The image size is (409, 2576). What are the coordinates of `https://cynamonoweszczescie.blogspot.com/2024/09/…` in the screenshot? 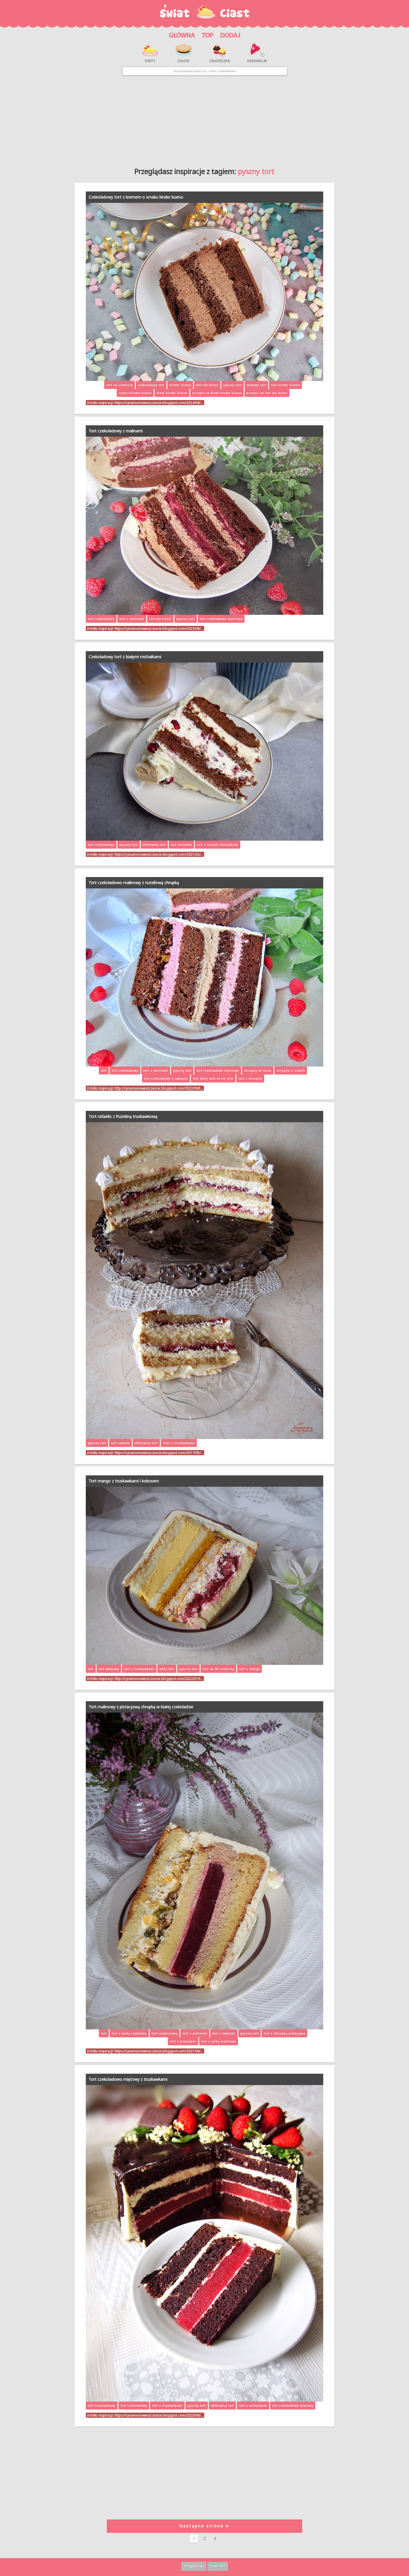 It's located at (158, 402).